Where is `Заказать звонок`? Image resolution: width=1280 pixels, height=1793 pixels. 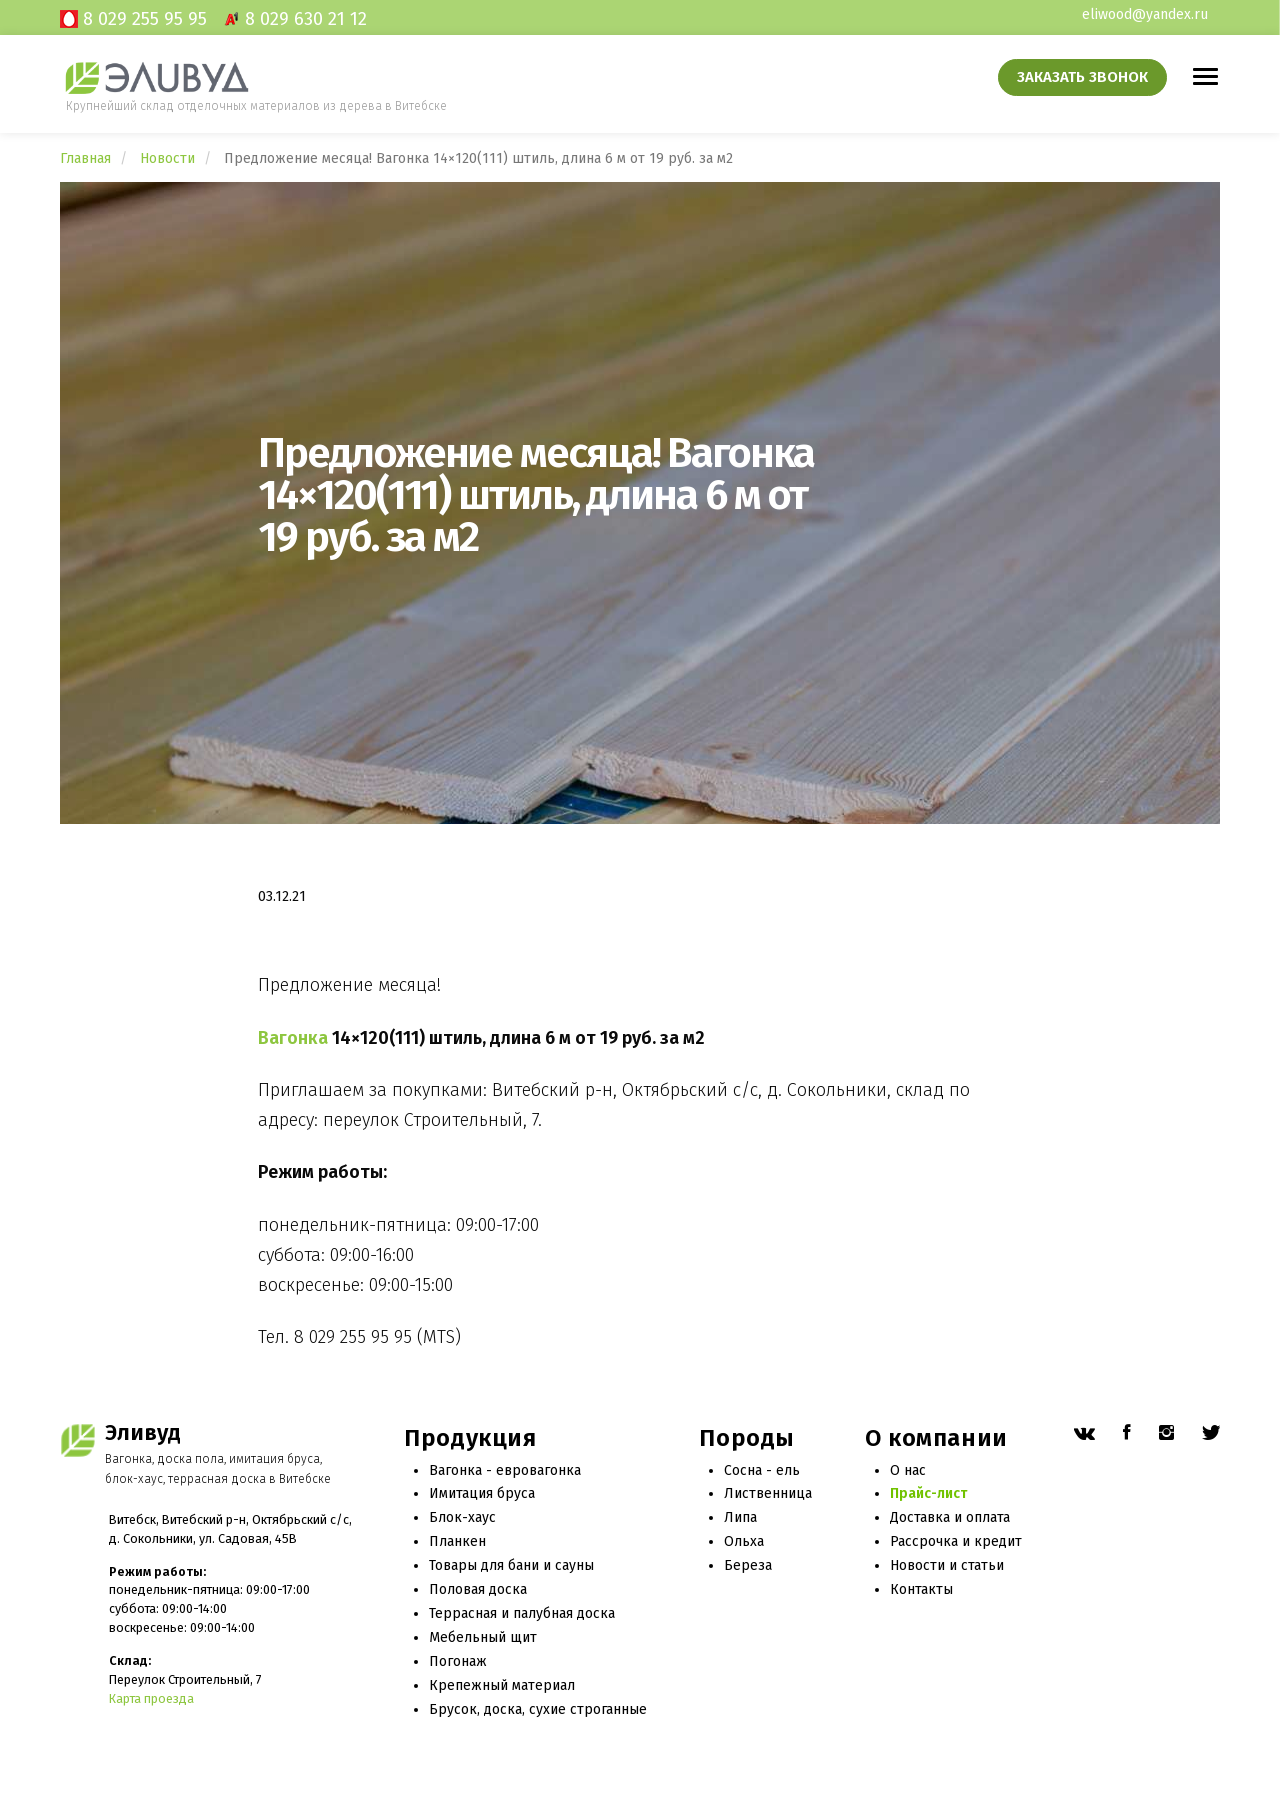 Заказать звонок is located at coordinates (1082, 77).